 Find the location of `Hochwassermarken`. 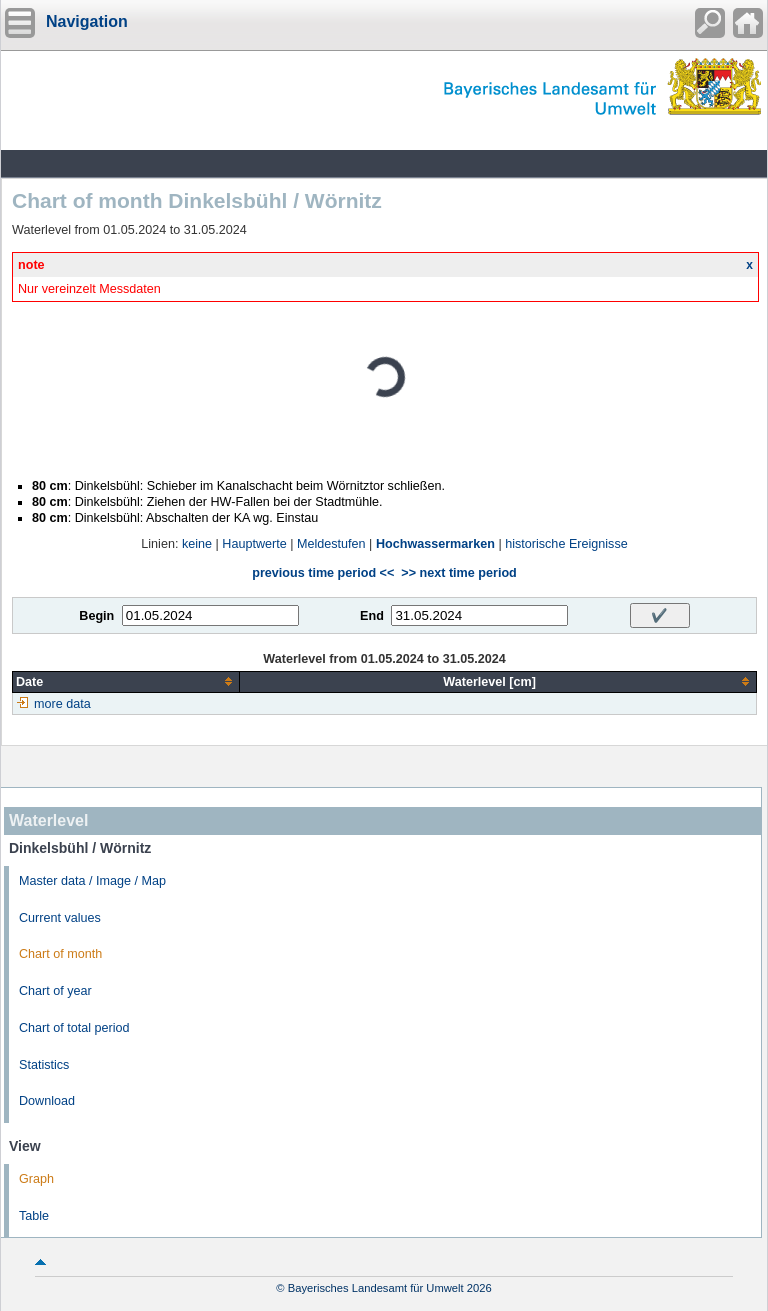

Hochwassermarken is located at coordinates (435, 544).